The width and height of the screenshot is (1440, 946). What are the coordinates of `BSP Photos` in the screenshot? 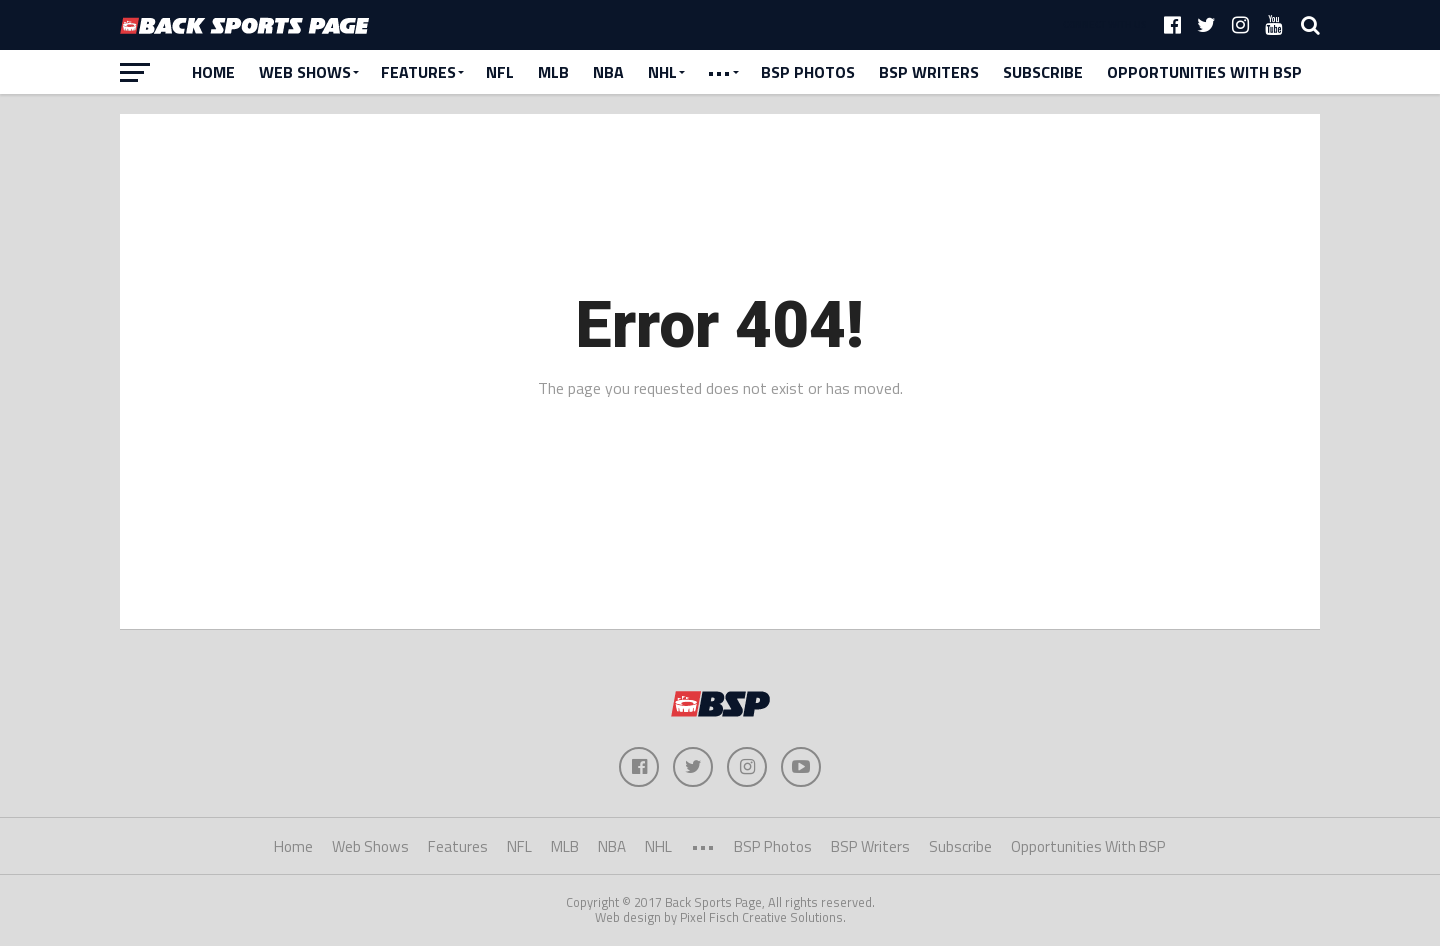 It's located at (808, 72).